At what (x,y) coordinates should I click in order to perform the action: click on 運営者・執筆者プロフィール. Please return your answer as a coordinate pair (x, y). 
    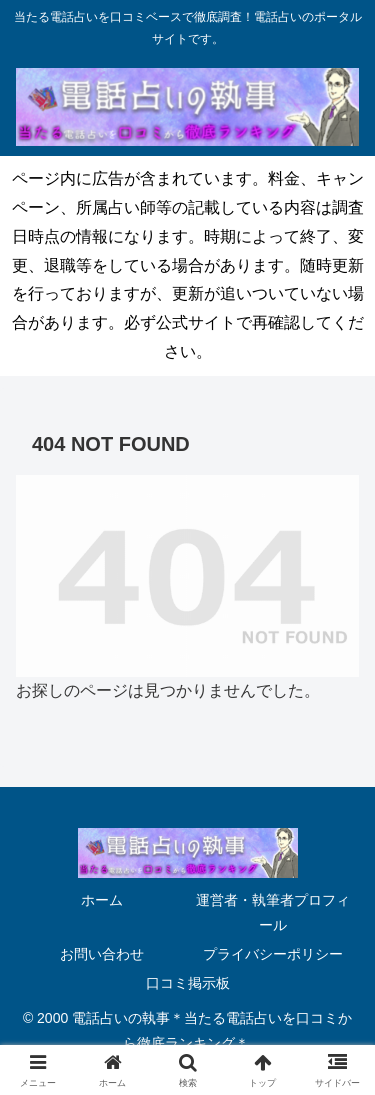
    Looking at the image, I should click on (273, 912).